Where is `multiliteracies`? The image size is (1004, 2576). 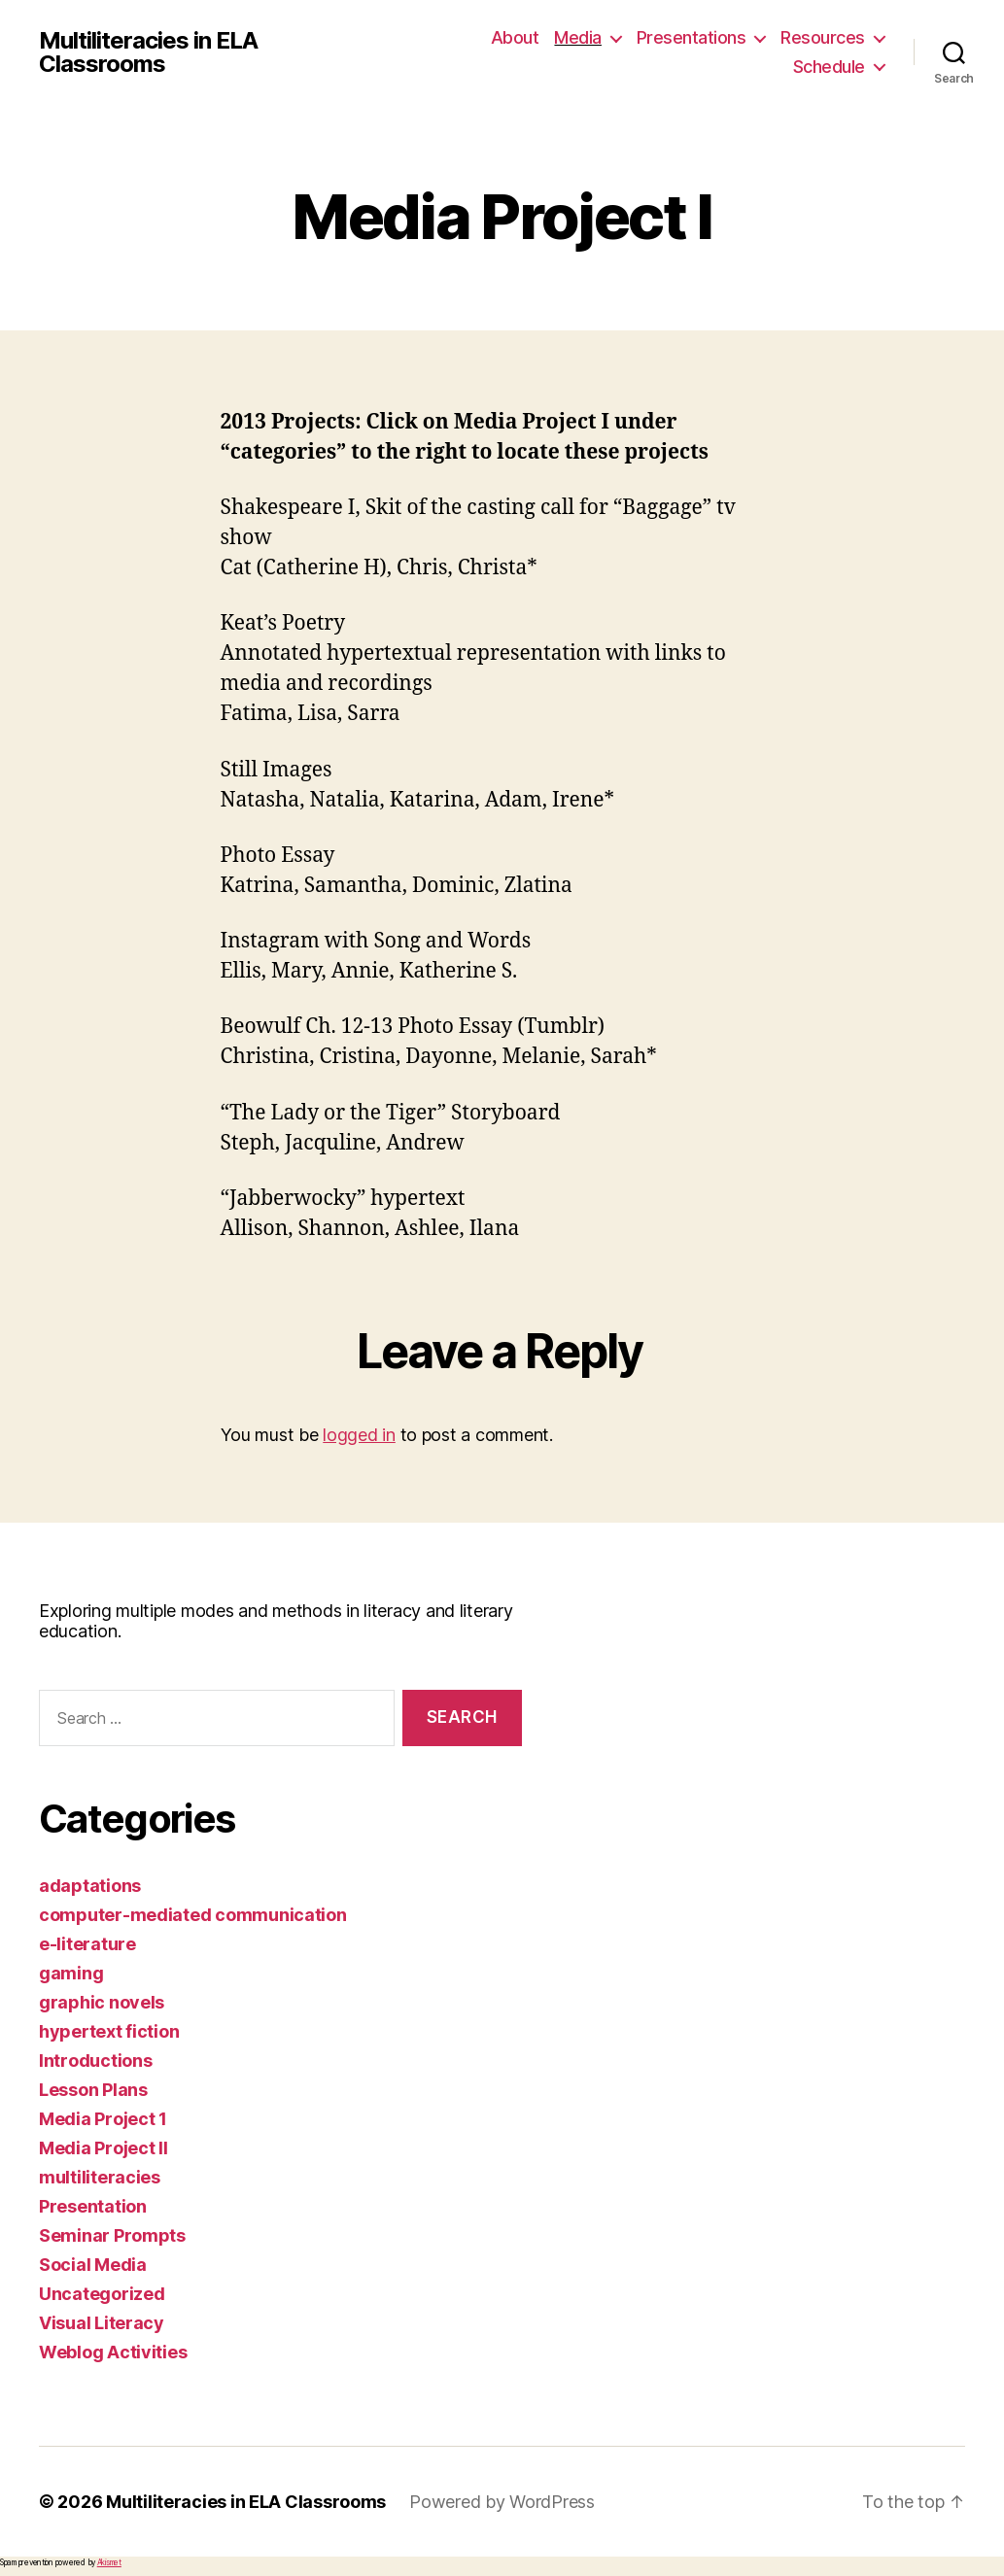
multiliteracies is located at coordinates (99, 2177).